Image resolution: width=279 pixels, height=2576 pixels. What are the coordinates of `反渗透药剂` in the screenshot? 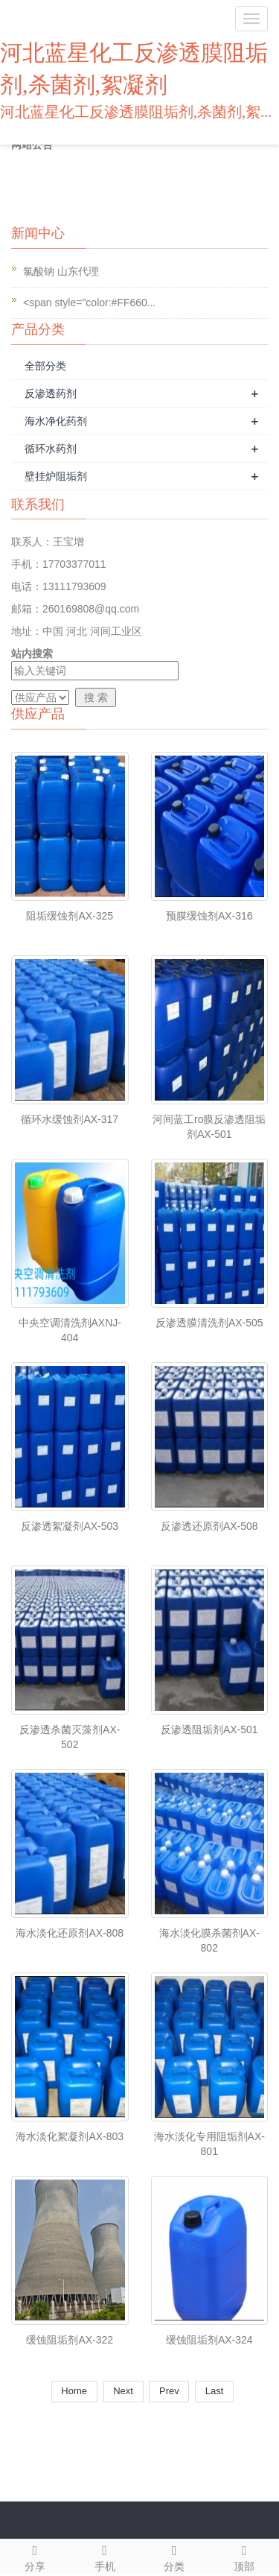 It's located at (51, 393).